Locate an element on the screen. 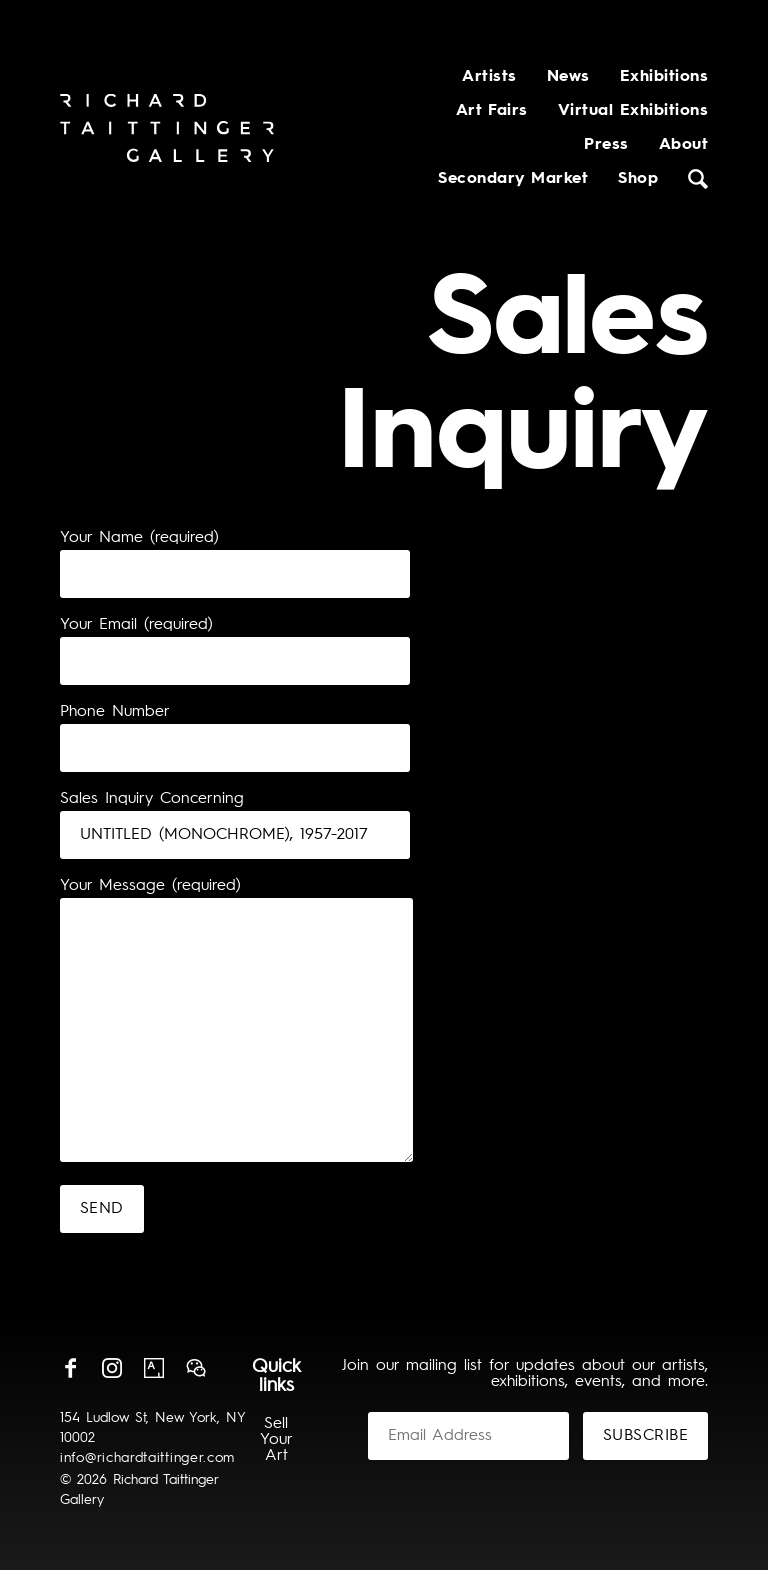 This screenshot has width=768, height=1570. info@richardtaittinger.com is located at coordinates (147, 1458).